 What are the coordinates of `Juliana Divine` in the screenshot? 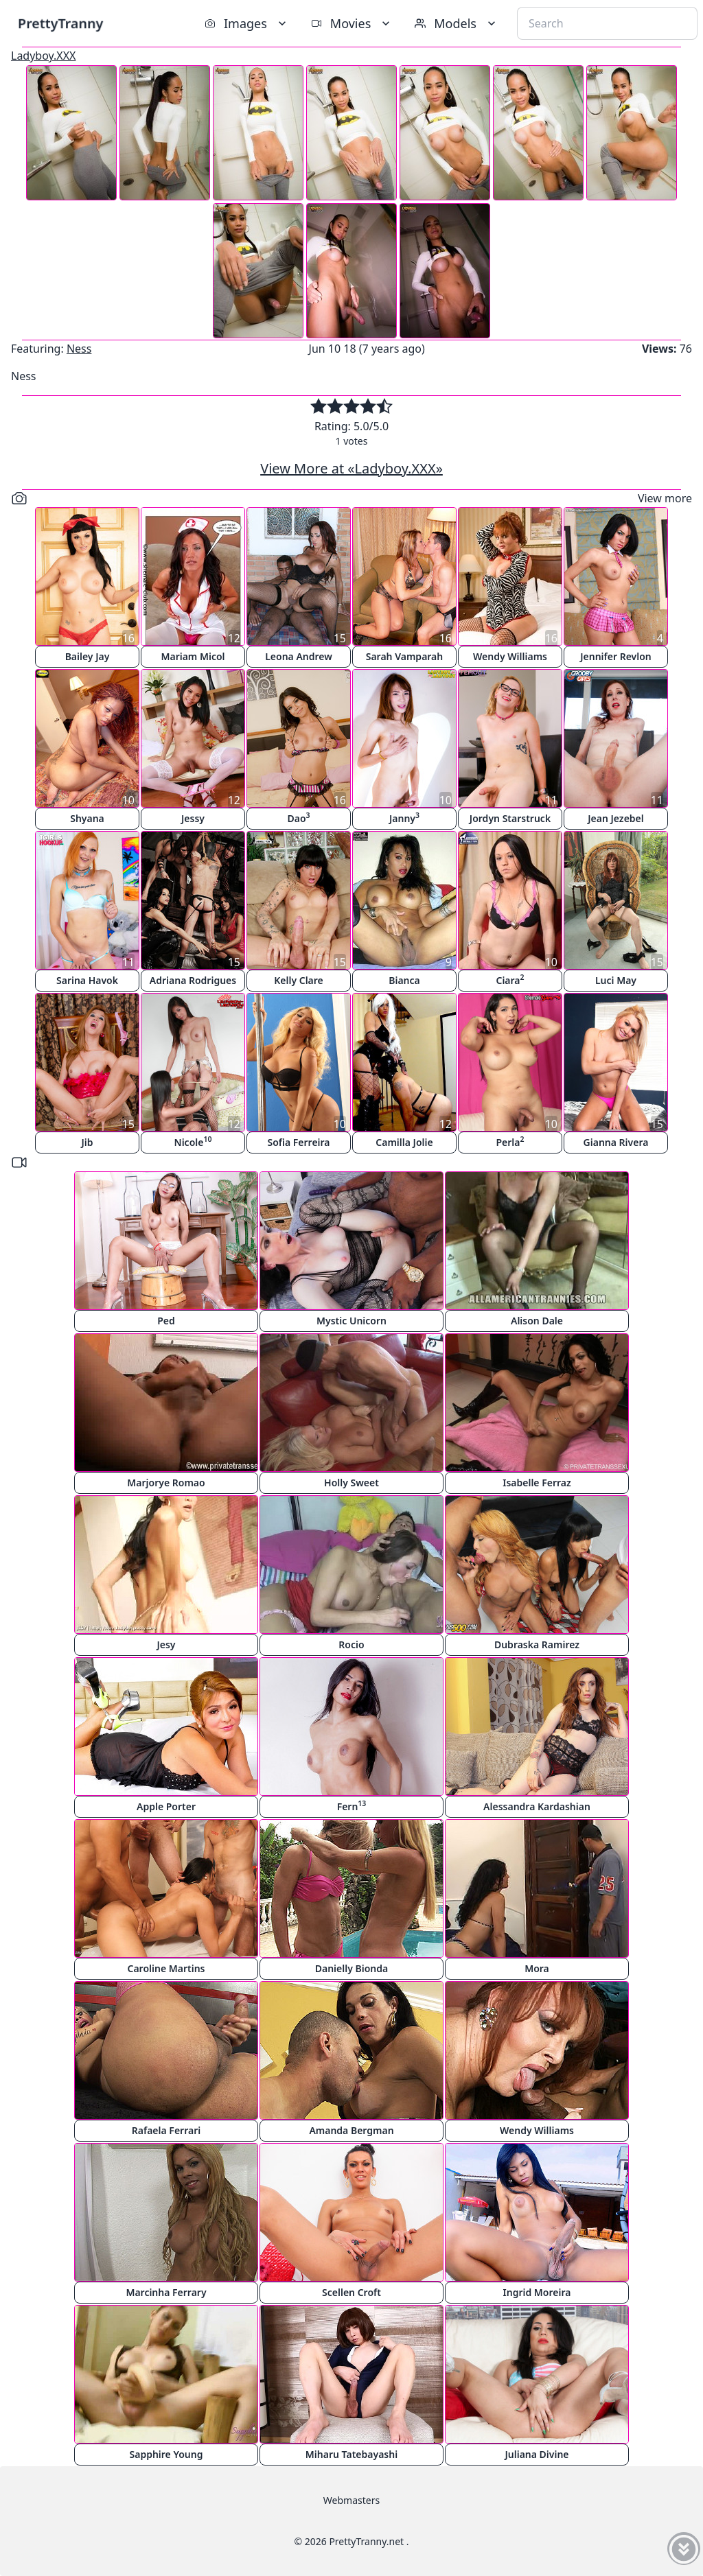 It's located at (536, 2454).